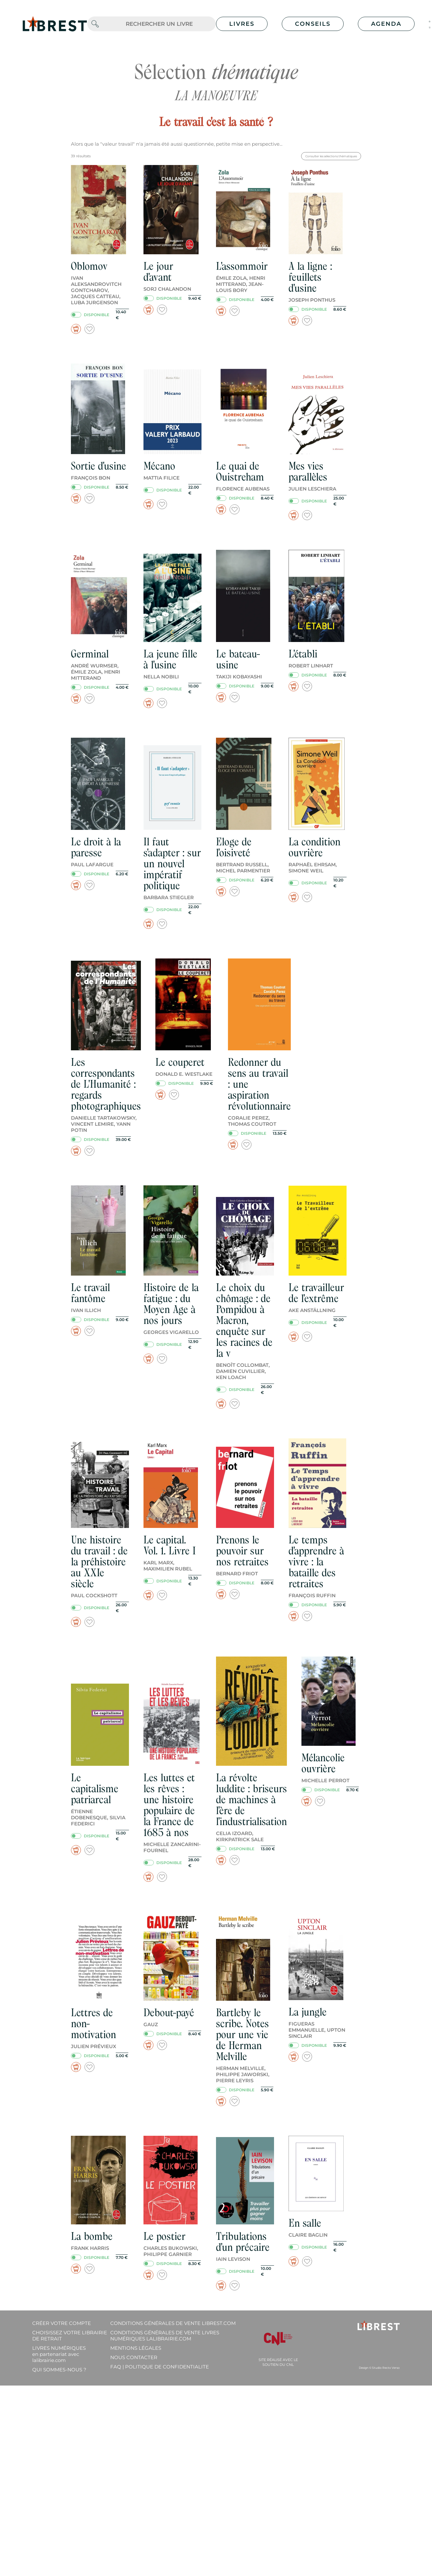  What do you see at coordinates (308, 471) in the screenshot?
I see `Mes vies parallèles` at bounding box center [308, 471].